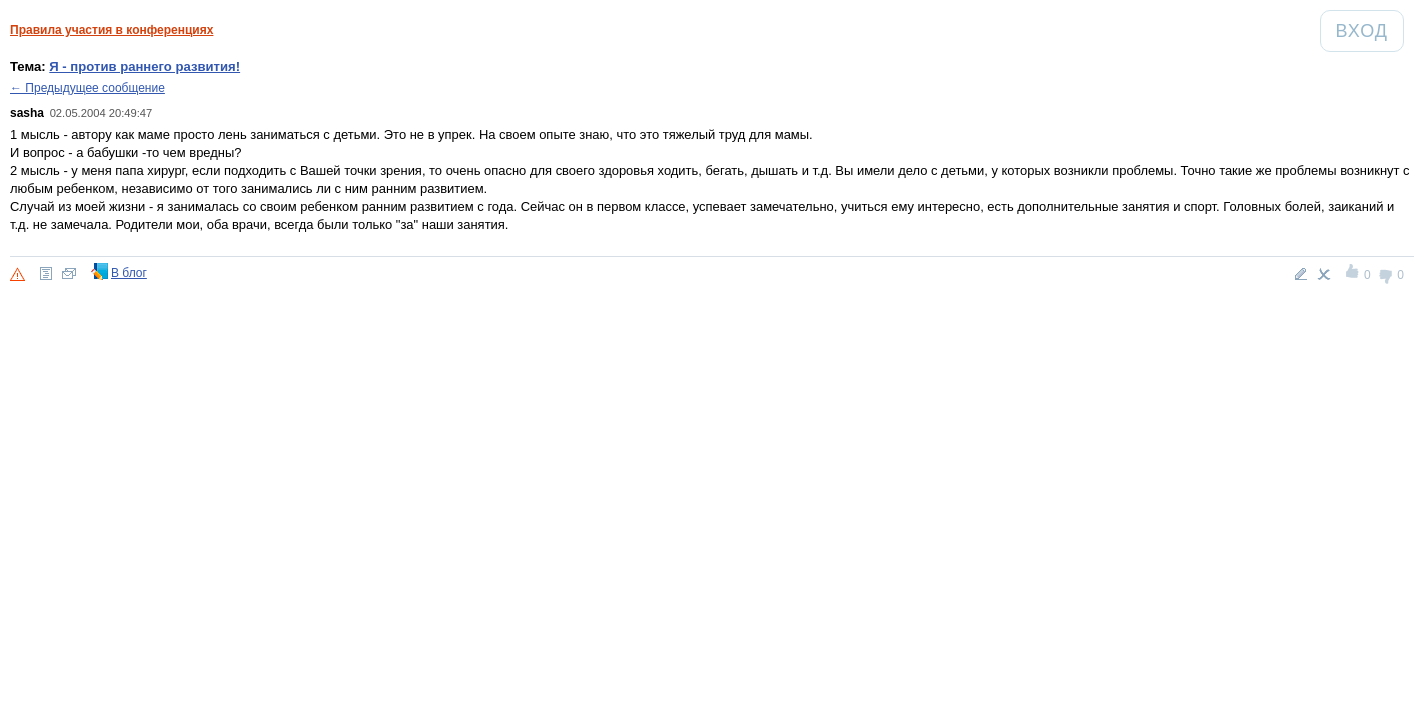 Image resolution: width=1424 pixels, height=720 pixels. I want to click on Вход [Авторизация], so click(1369, 30).